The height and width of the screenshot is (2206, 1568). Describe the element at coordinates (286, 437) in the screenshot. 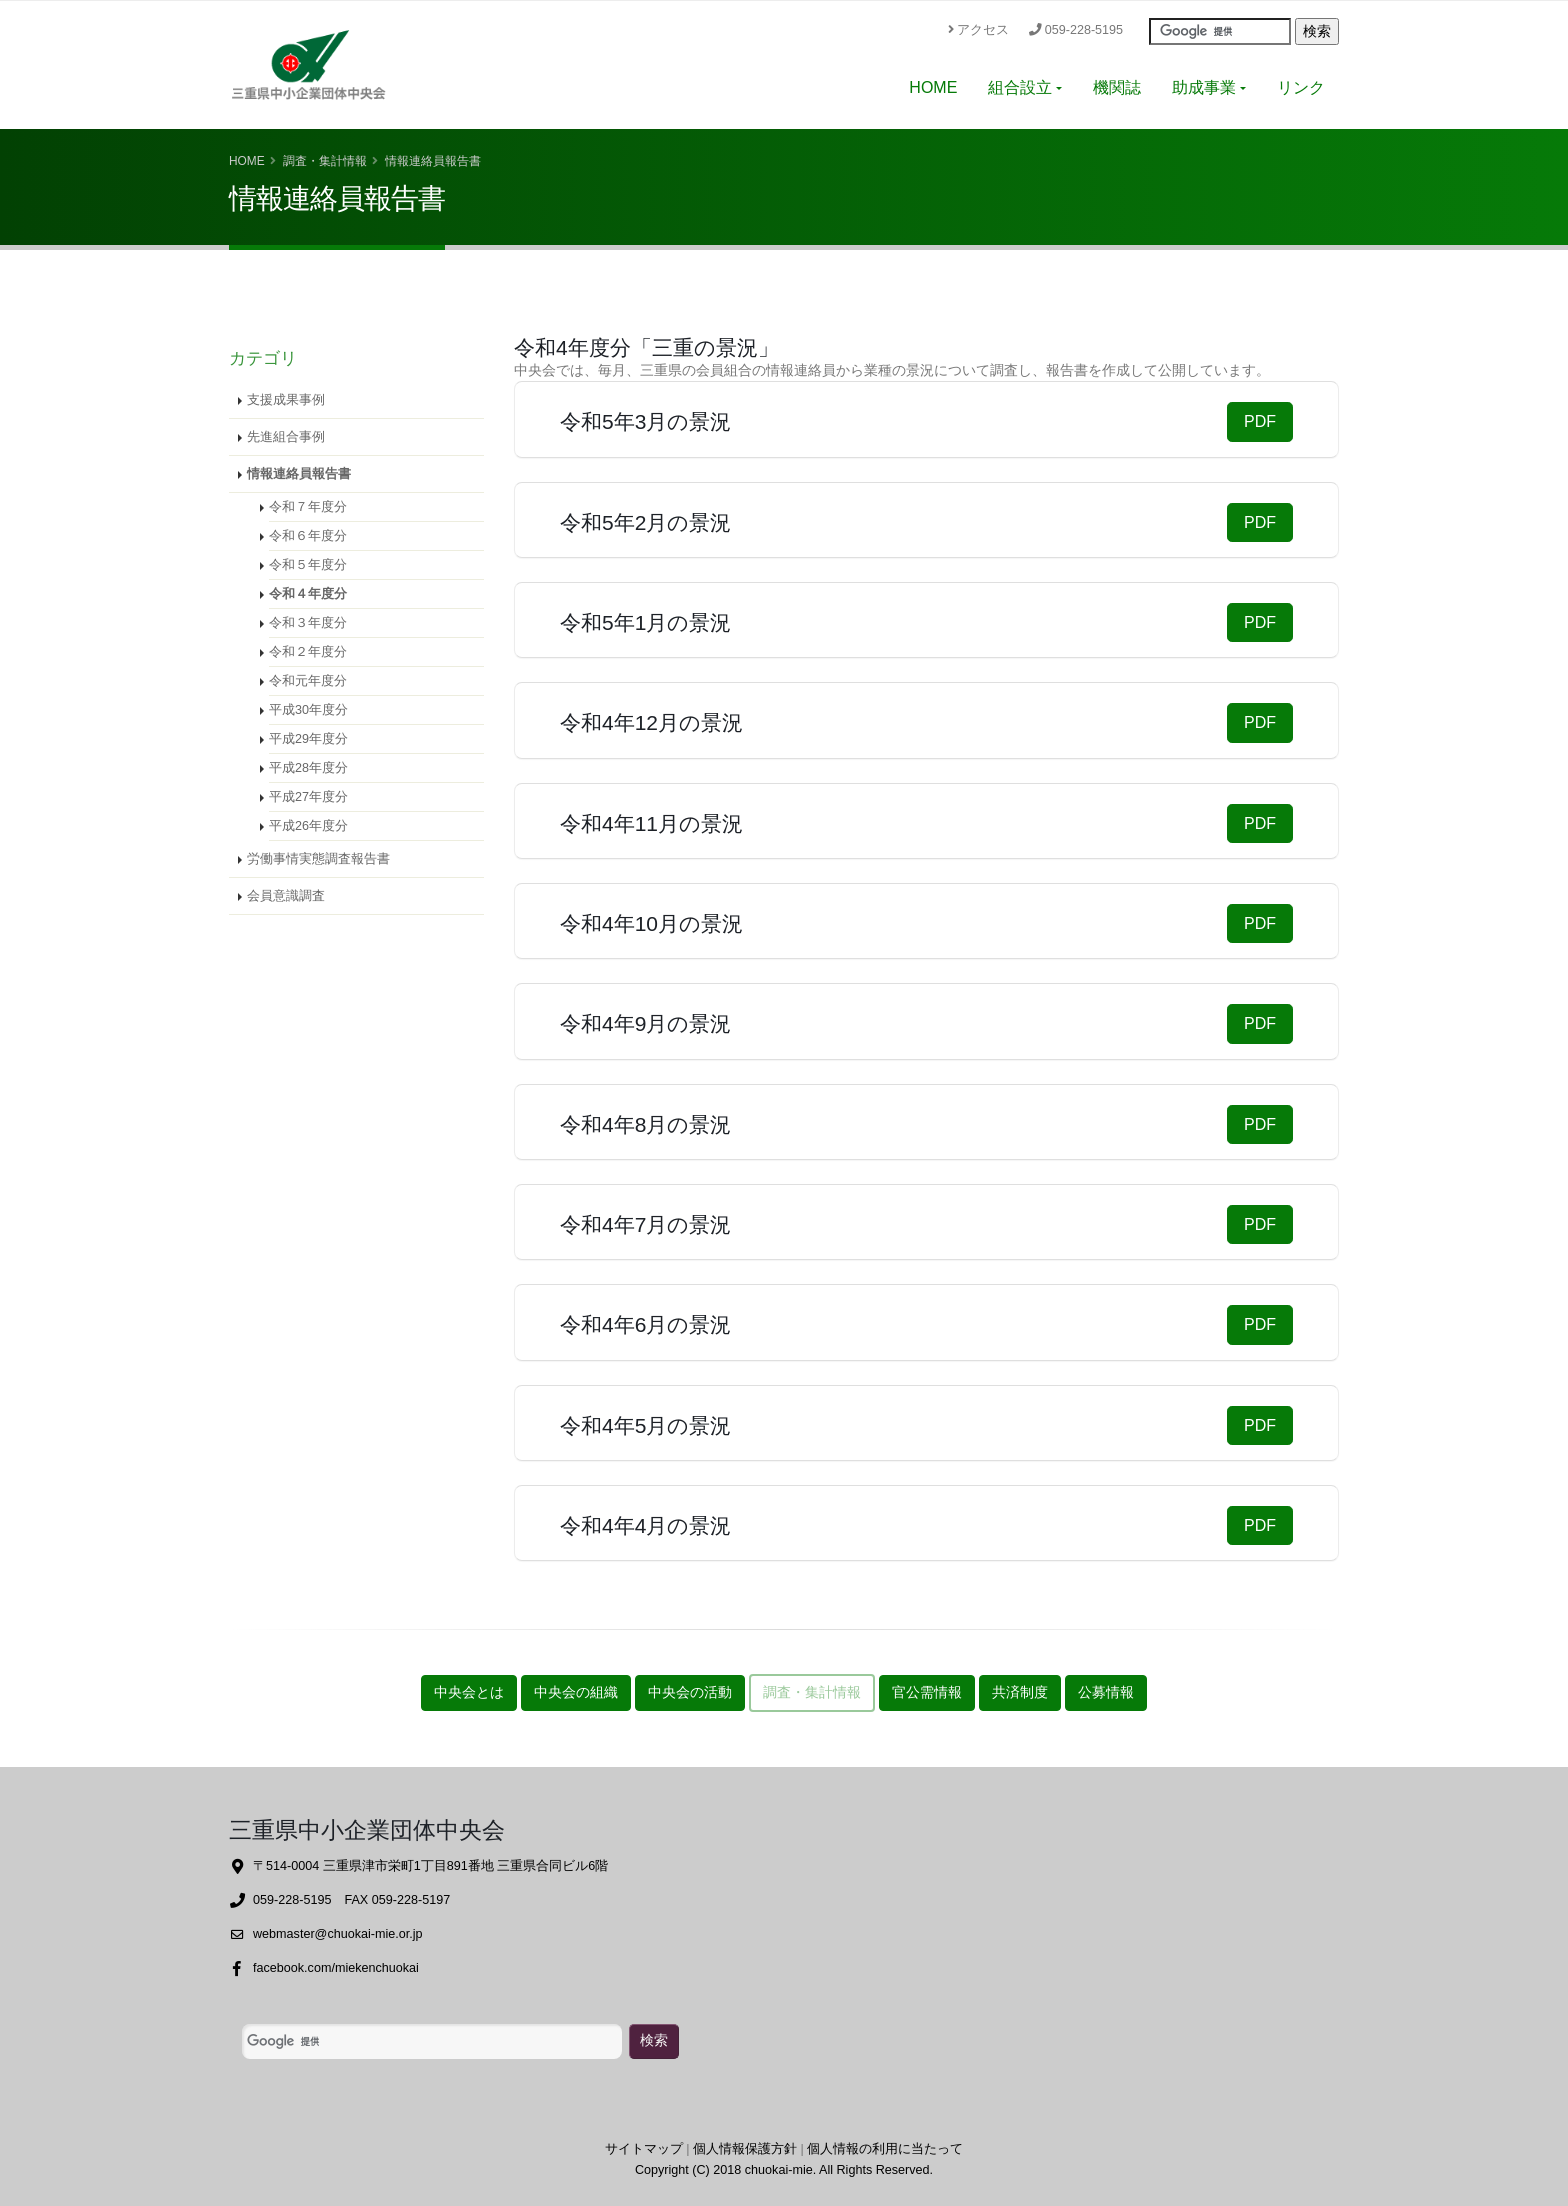

I see `先進組合事例` at that location.